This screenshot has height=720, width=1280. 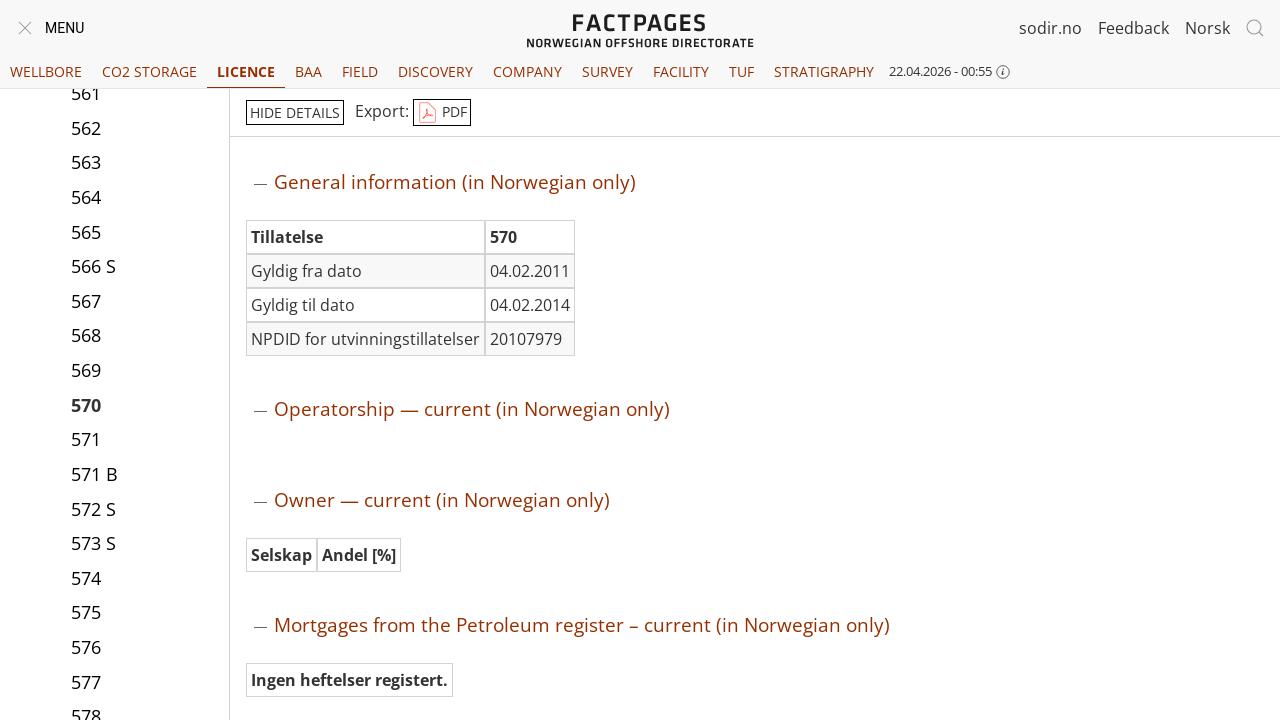 I want to click on 566 S, so click(x=93, y=266).